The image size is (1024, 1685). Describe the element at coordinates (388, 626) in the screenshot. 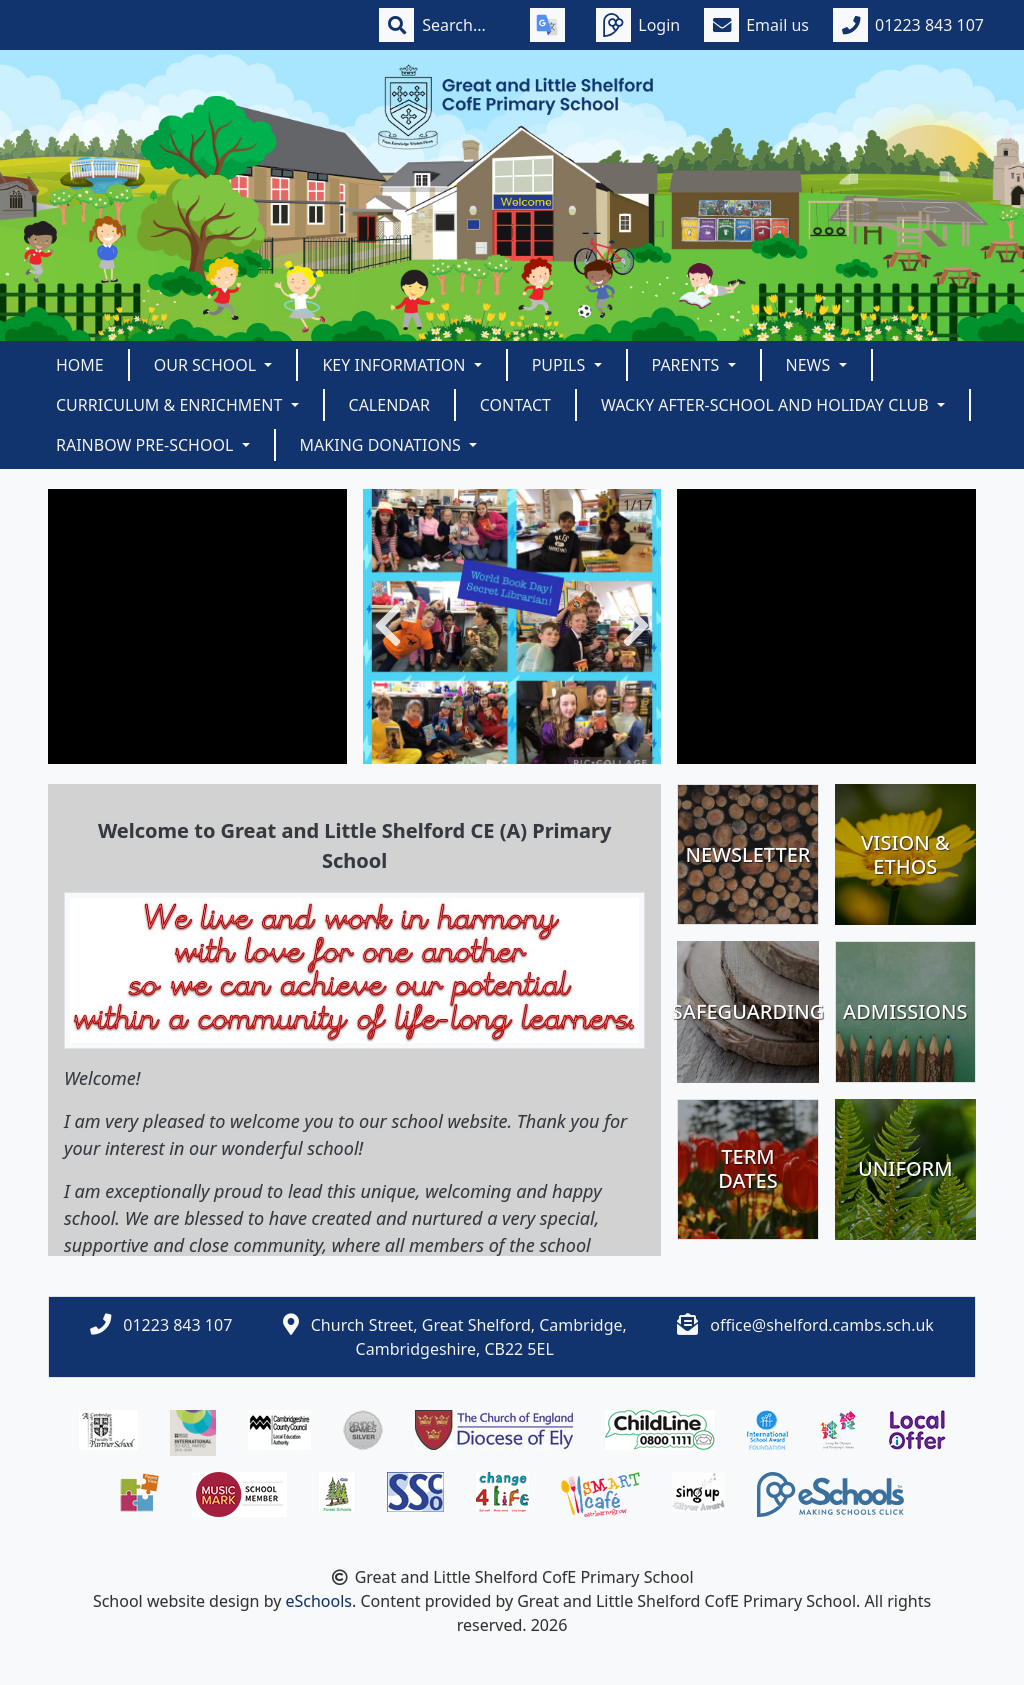

I see `[button]` at that location.